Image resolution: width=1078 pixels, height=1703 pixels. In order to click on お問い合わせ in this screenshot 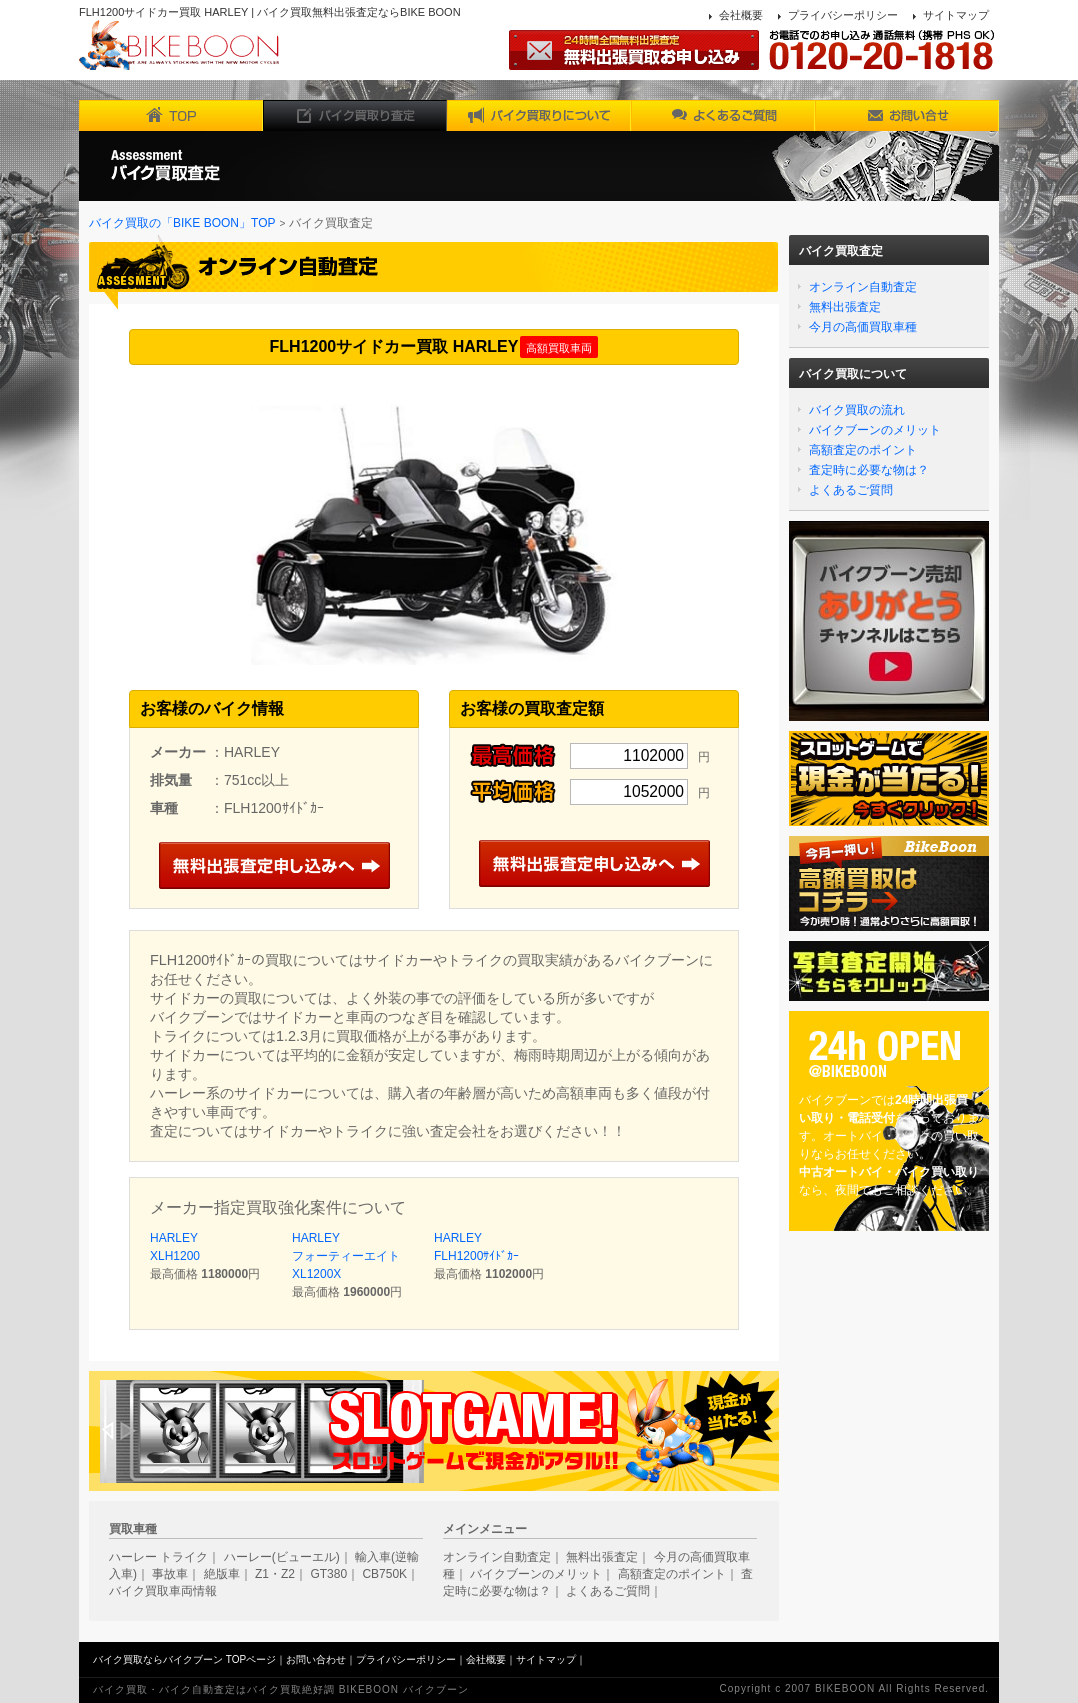, I will do `click(316, 1659)`.